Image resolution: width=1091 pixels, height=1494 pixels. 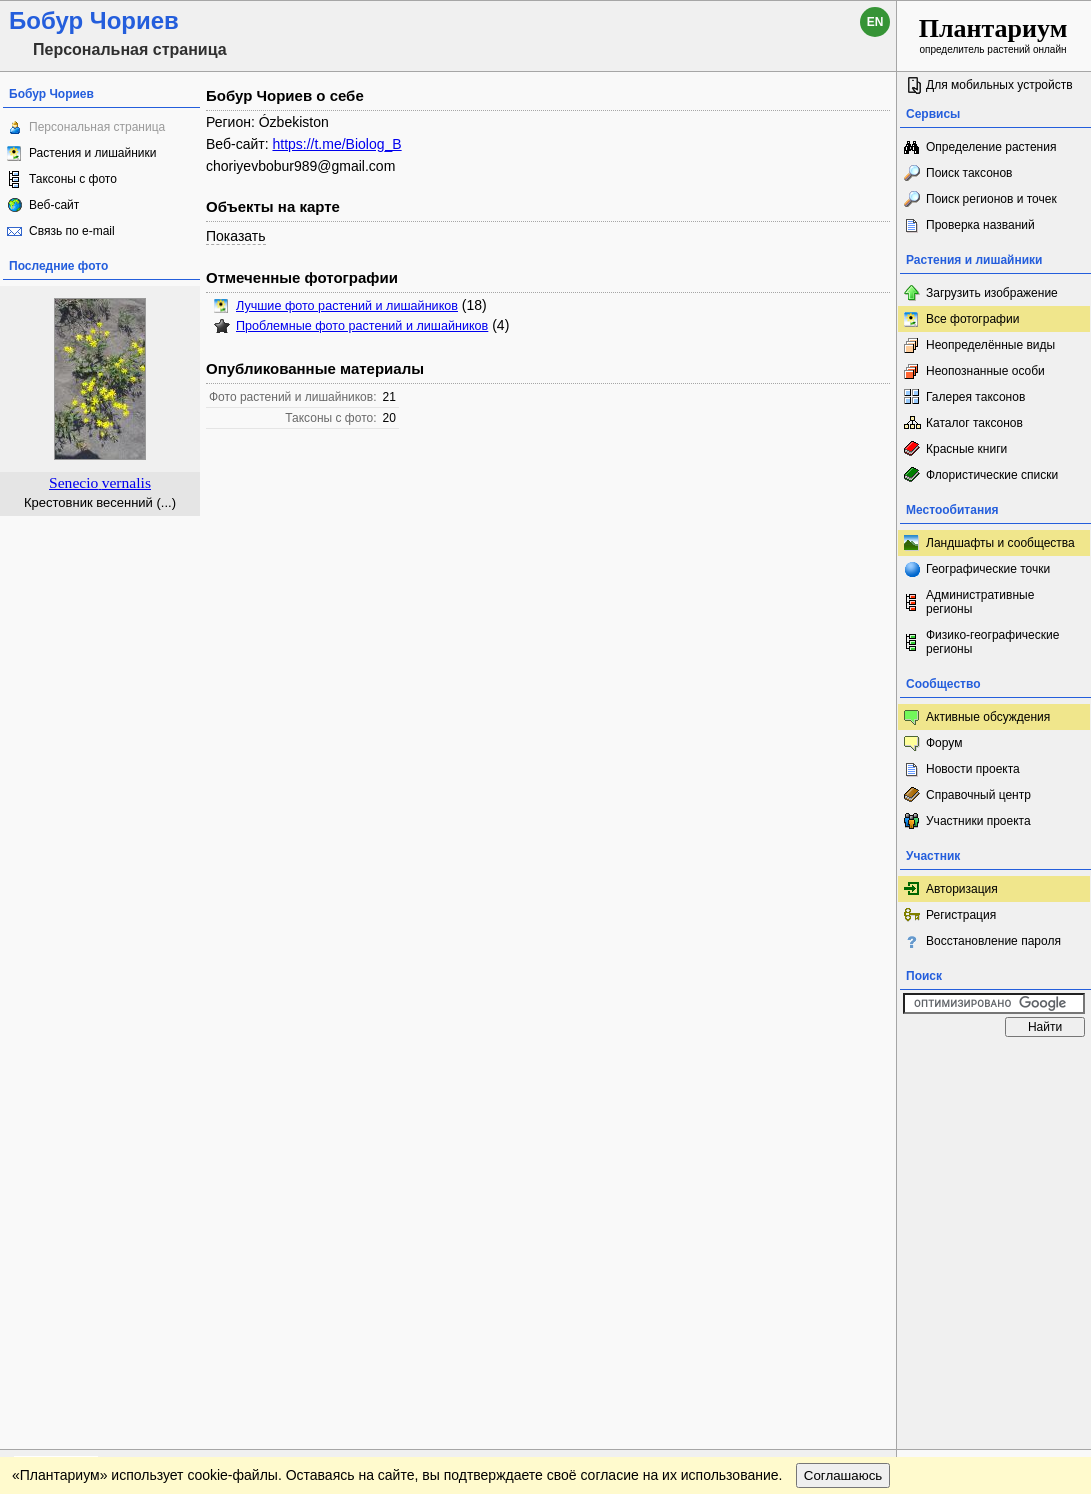 I want to click on Связь по e-mail, so click(x=72, y=231).